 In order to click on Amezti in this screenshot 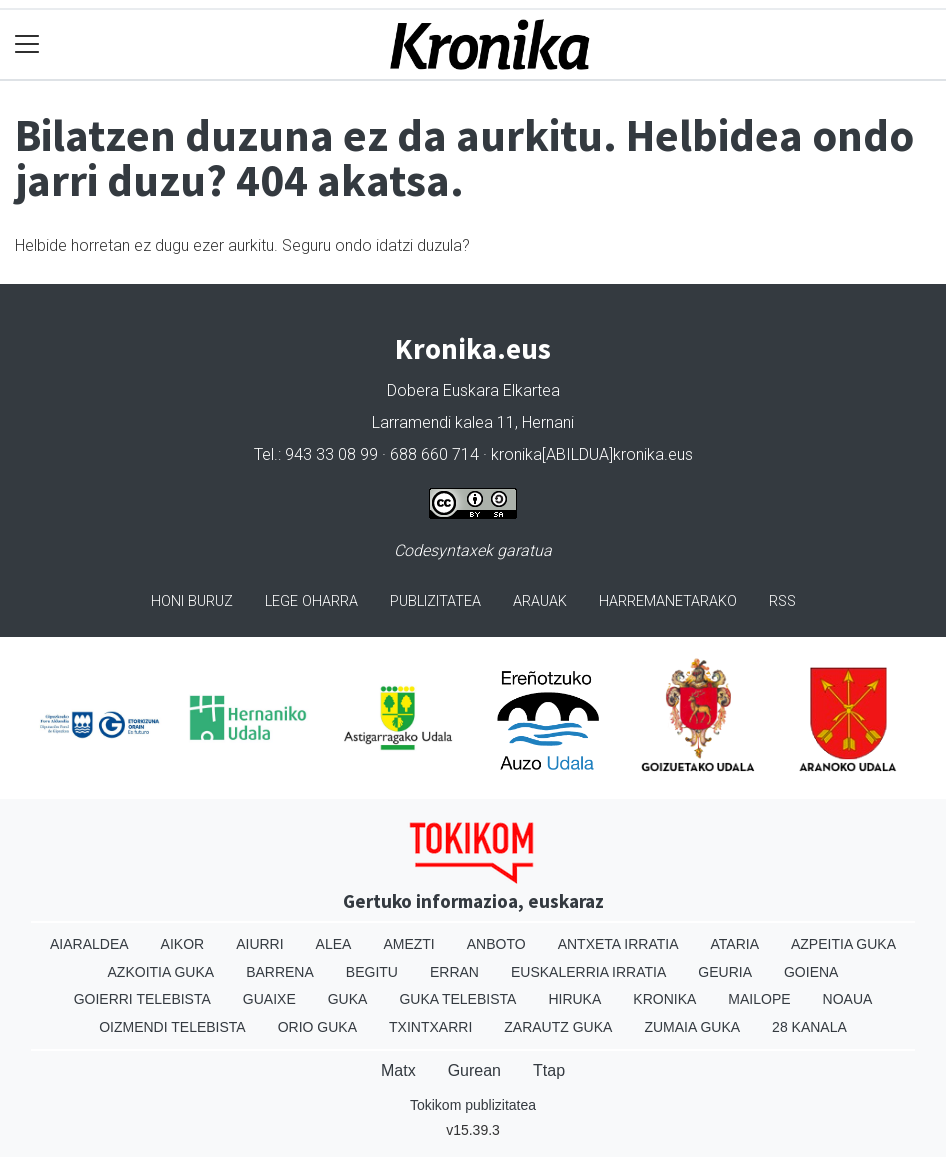, I will do `click(408, 944)`.